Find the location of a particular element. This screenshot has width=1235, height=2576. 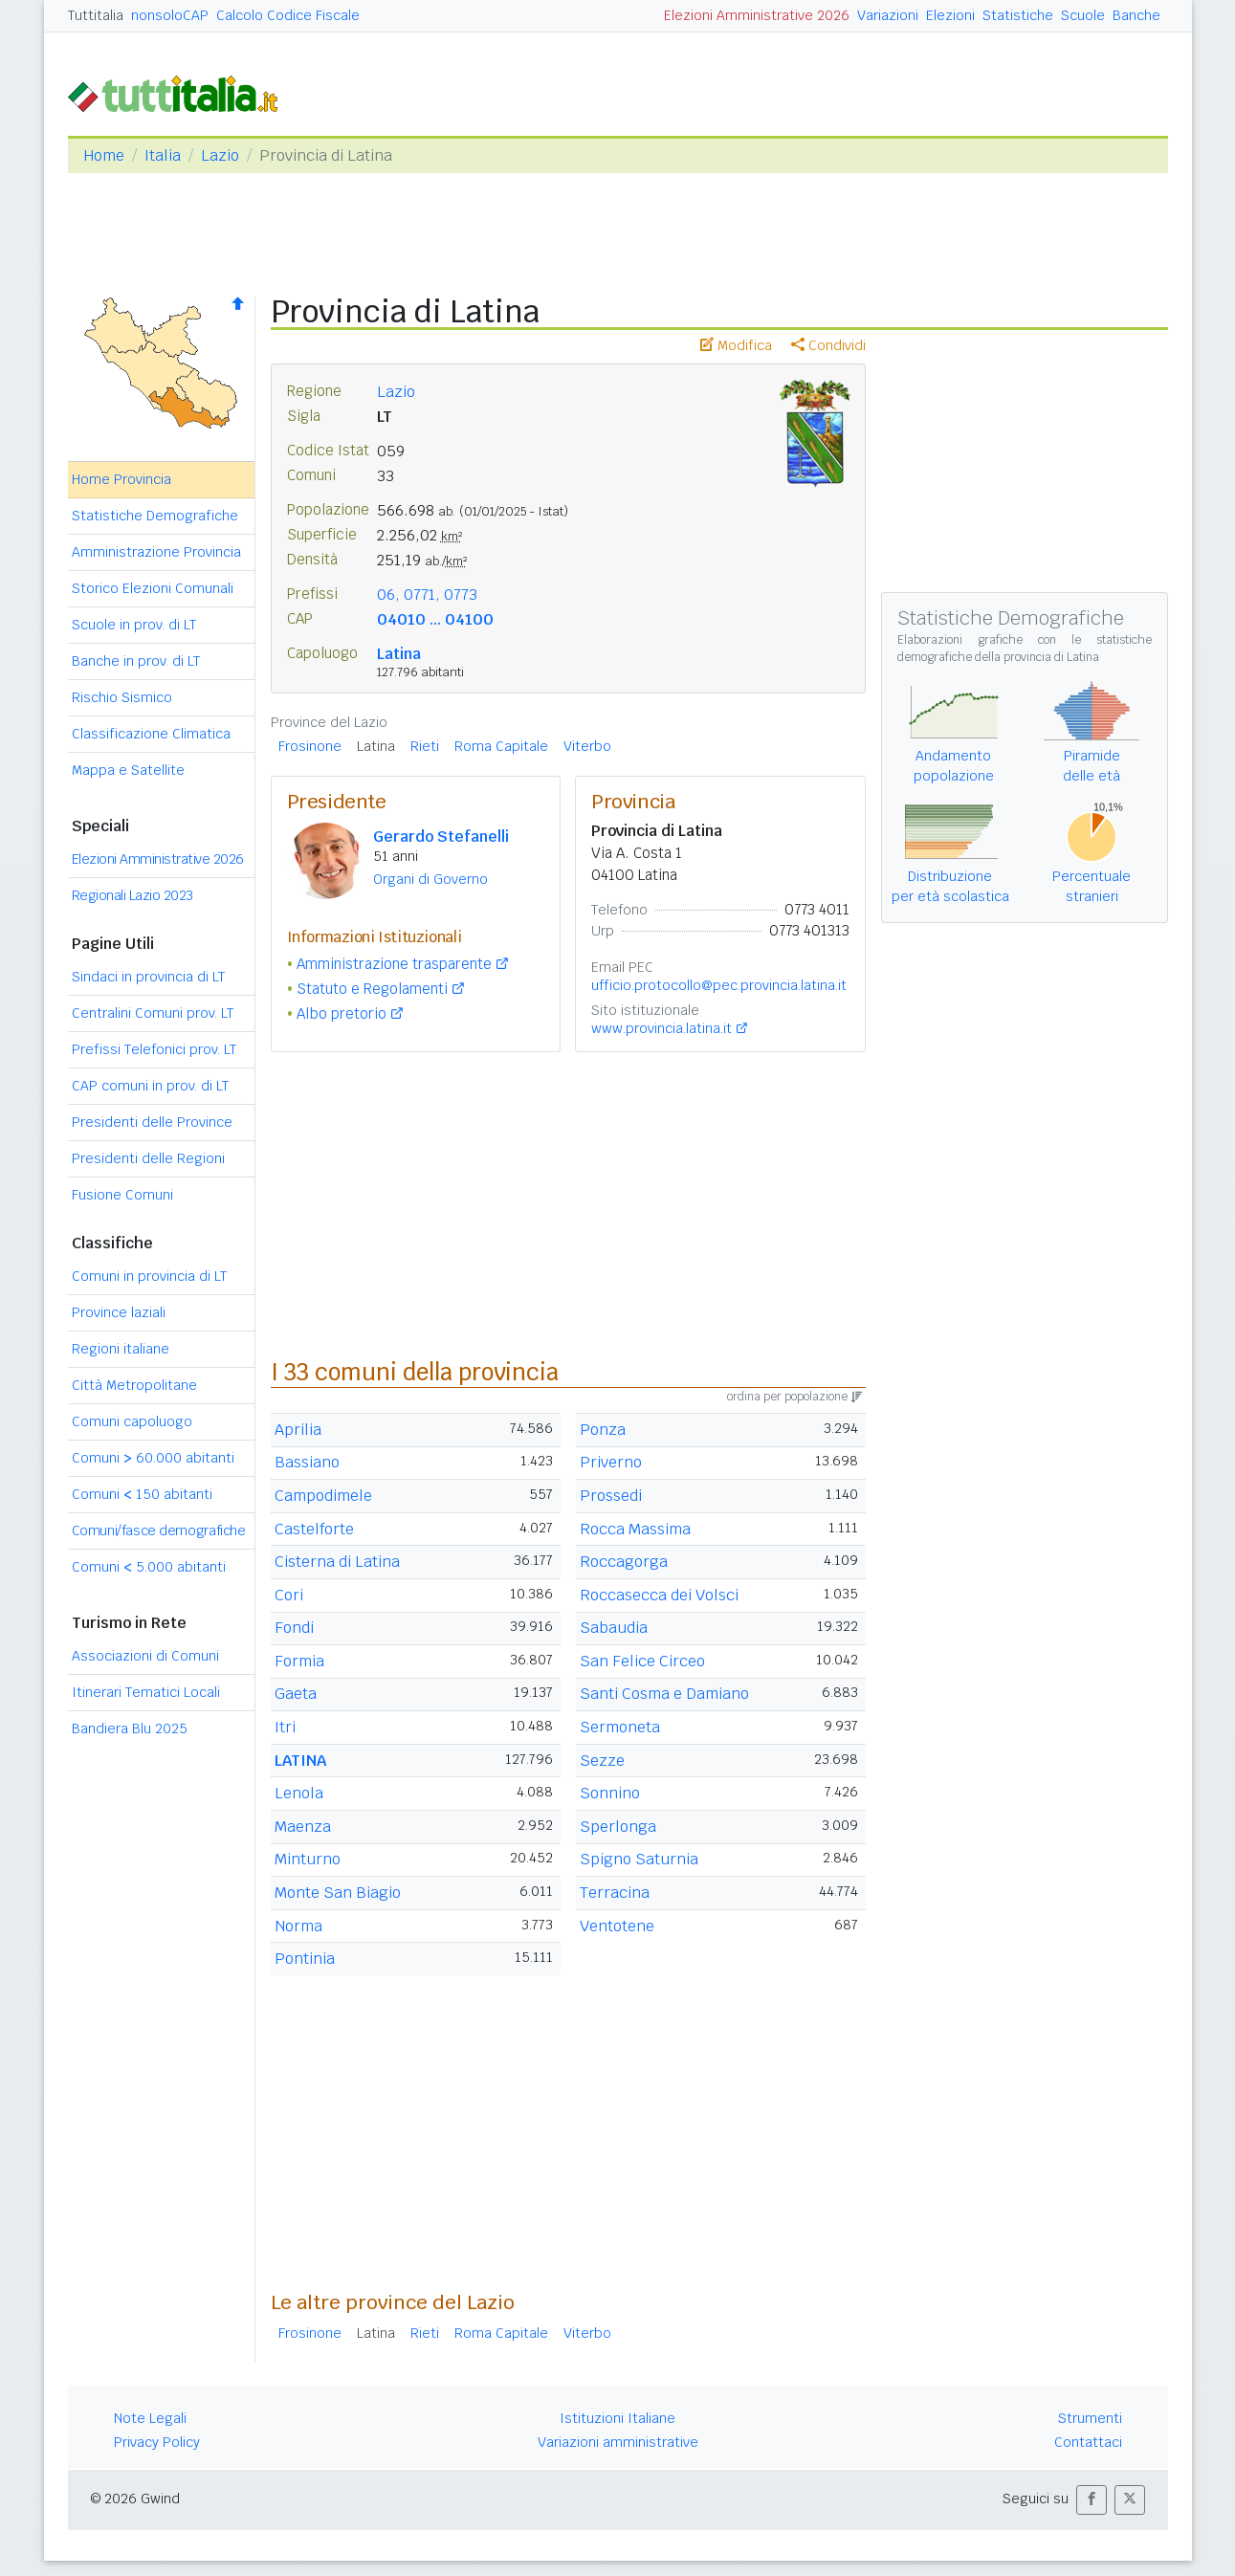

Rocca Massima is located at coordinates (635, 1529).